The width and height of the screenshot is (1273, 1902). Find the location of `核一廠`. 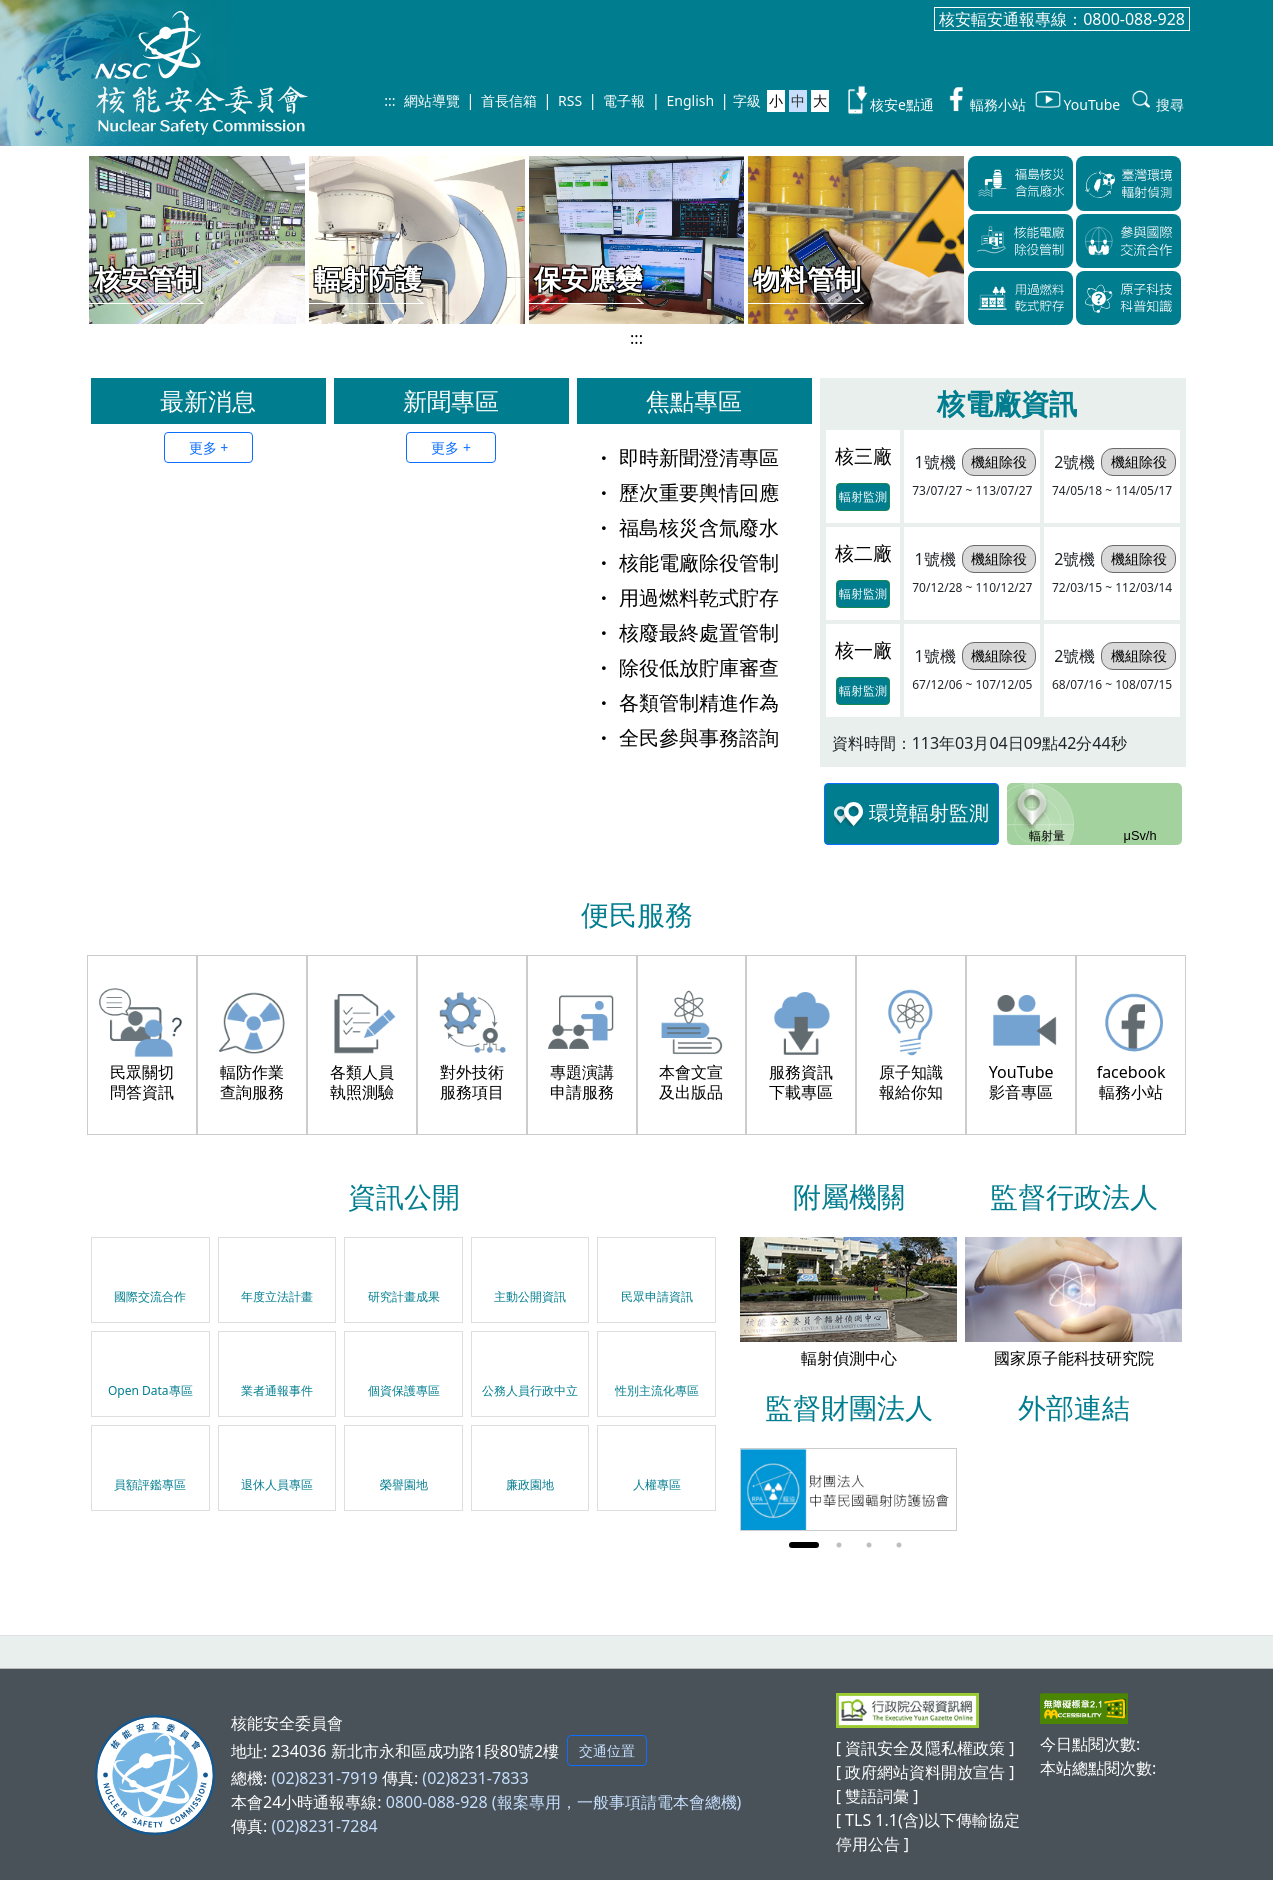

核一廠 is located at coordinates (863, 649).